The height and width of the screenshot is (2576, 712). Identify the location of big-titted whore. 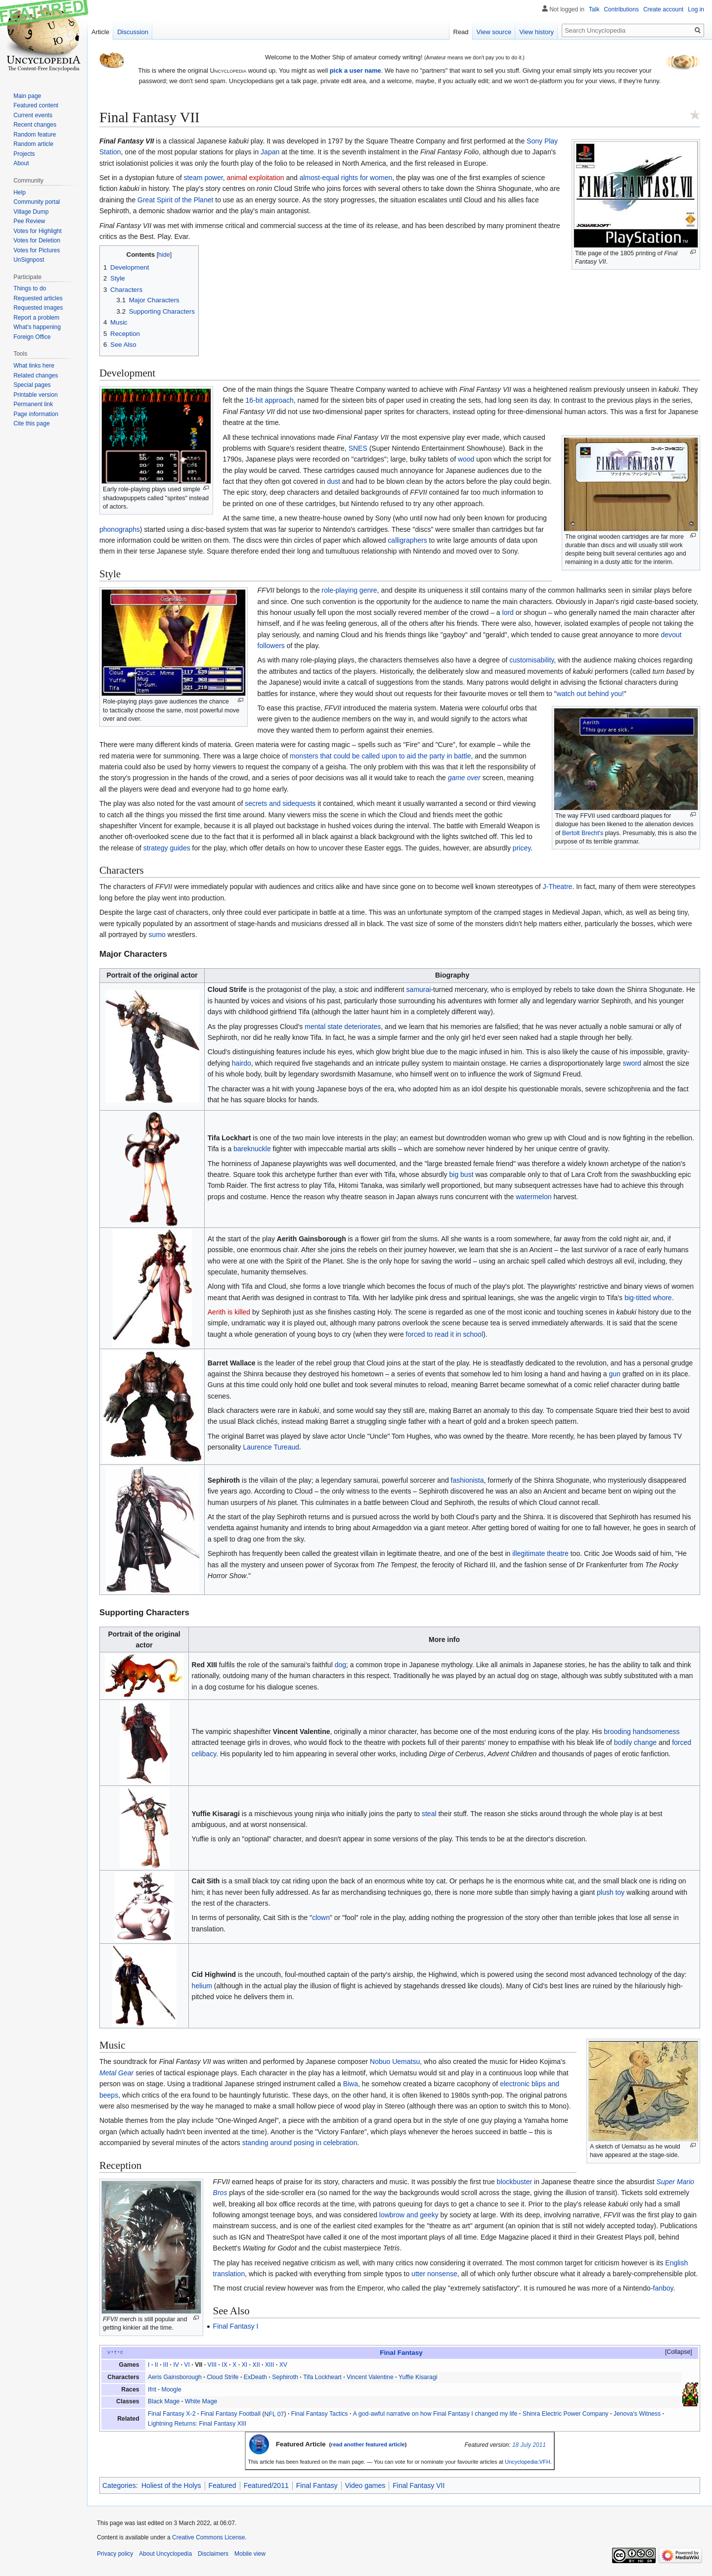
(648, 1298).